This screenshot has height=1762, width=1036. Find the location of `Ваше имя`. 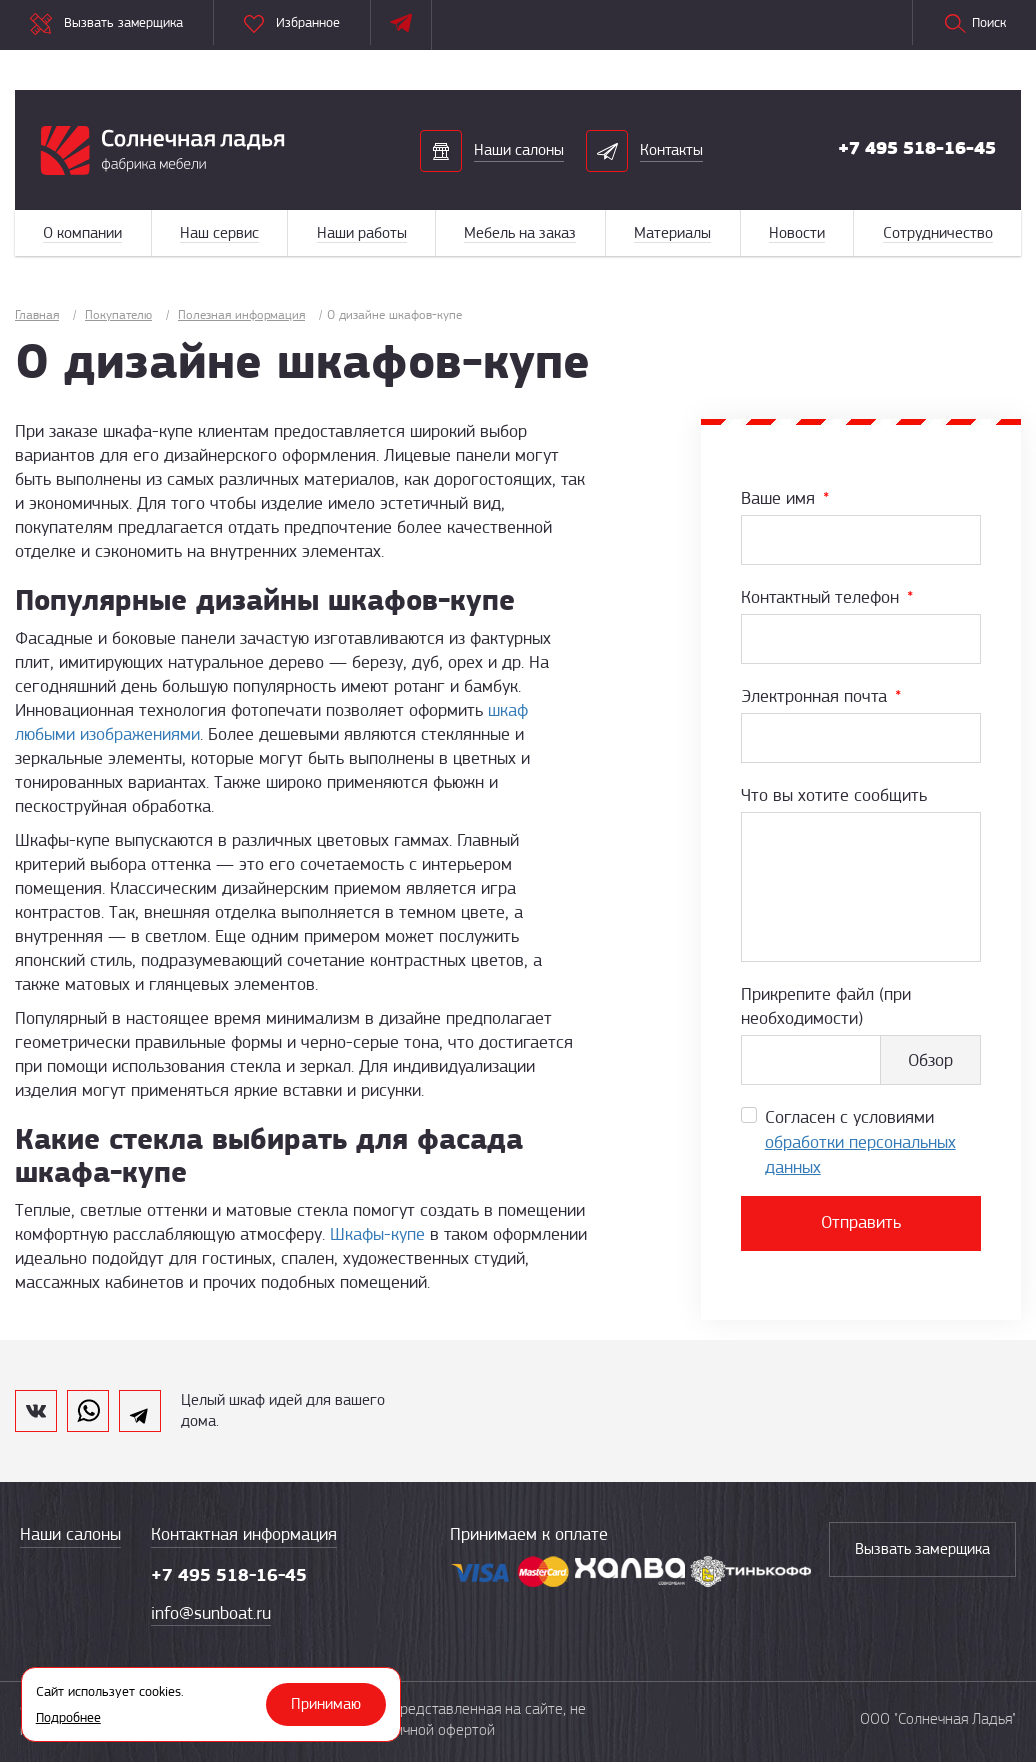

Ваше имя is located at coordinates (785, 498).